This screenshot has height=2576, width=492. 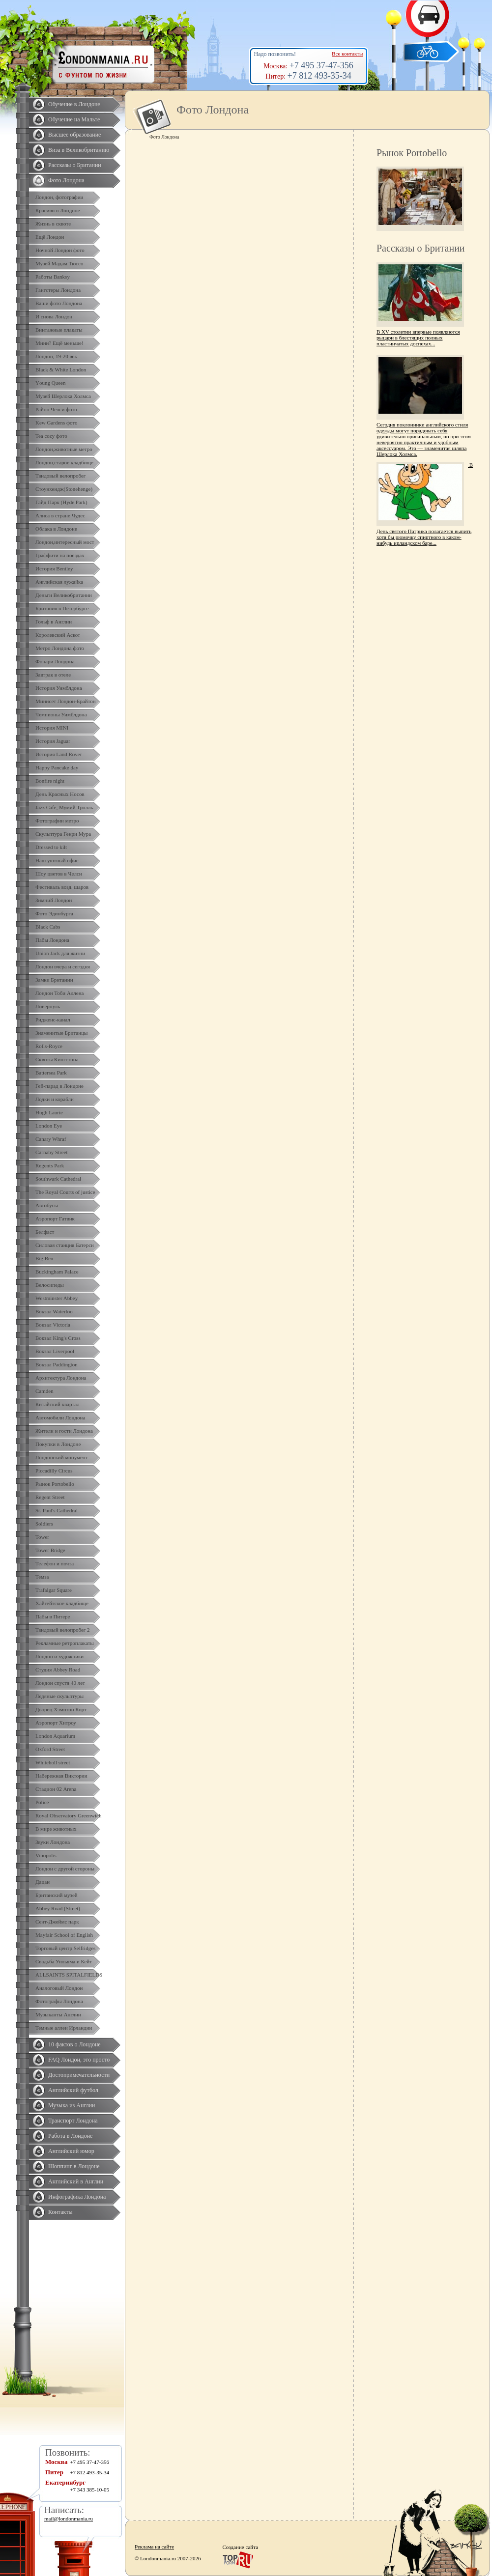 I want to click on Вокзал King's Cross, so click(x=58, y=1338).